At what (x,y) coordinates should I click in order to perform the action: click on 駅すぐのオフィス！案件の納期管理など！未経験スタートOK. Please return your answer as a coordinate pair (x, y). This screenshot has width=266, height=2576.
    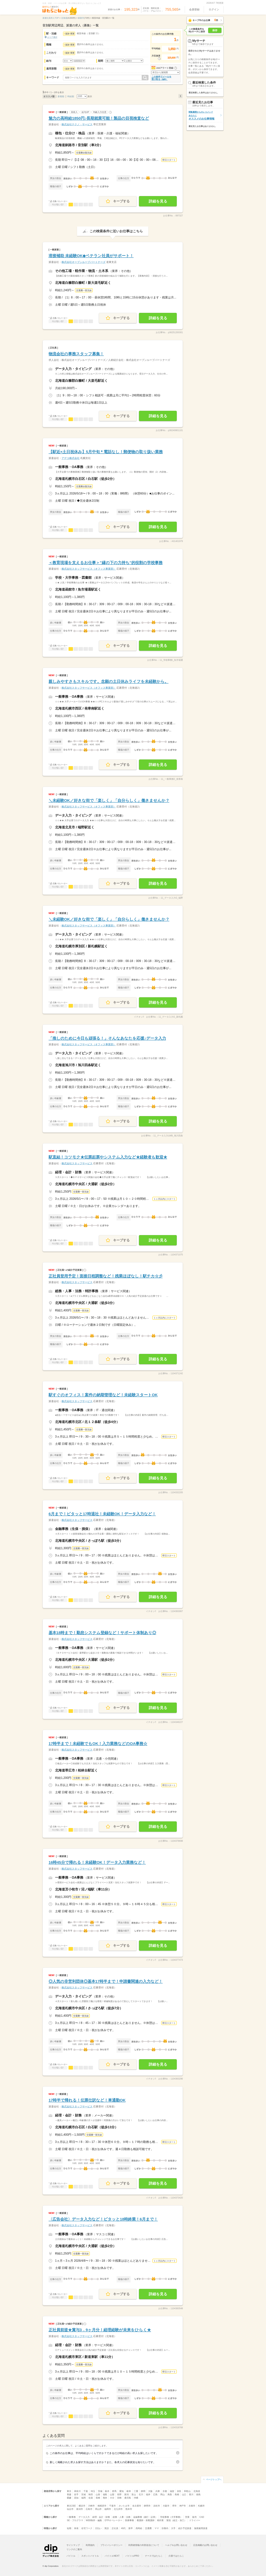
    Looking at the image, I should click on (103, 1395).